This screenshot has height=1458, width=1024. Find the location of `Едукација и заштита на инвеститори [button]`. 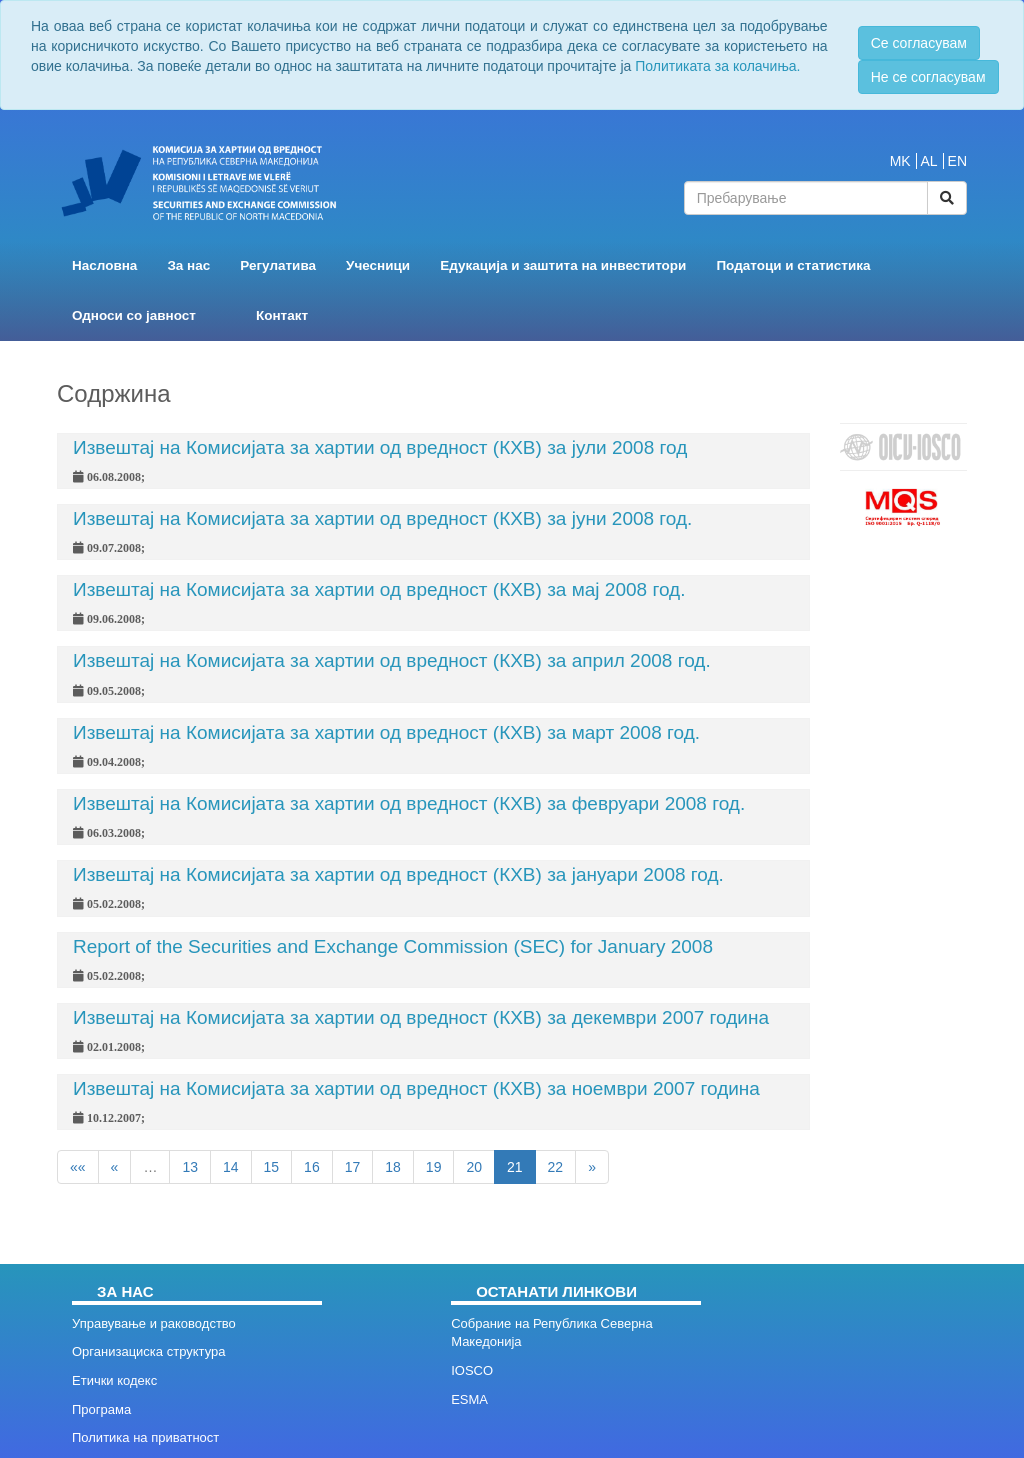

Едукација и заштита на инвеститори [button] is located at coordinates (563, 265).